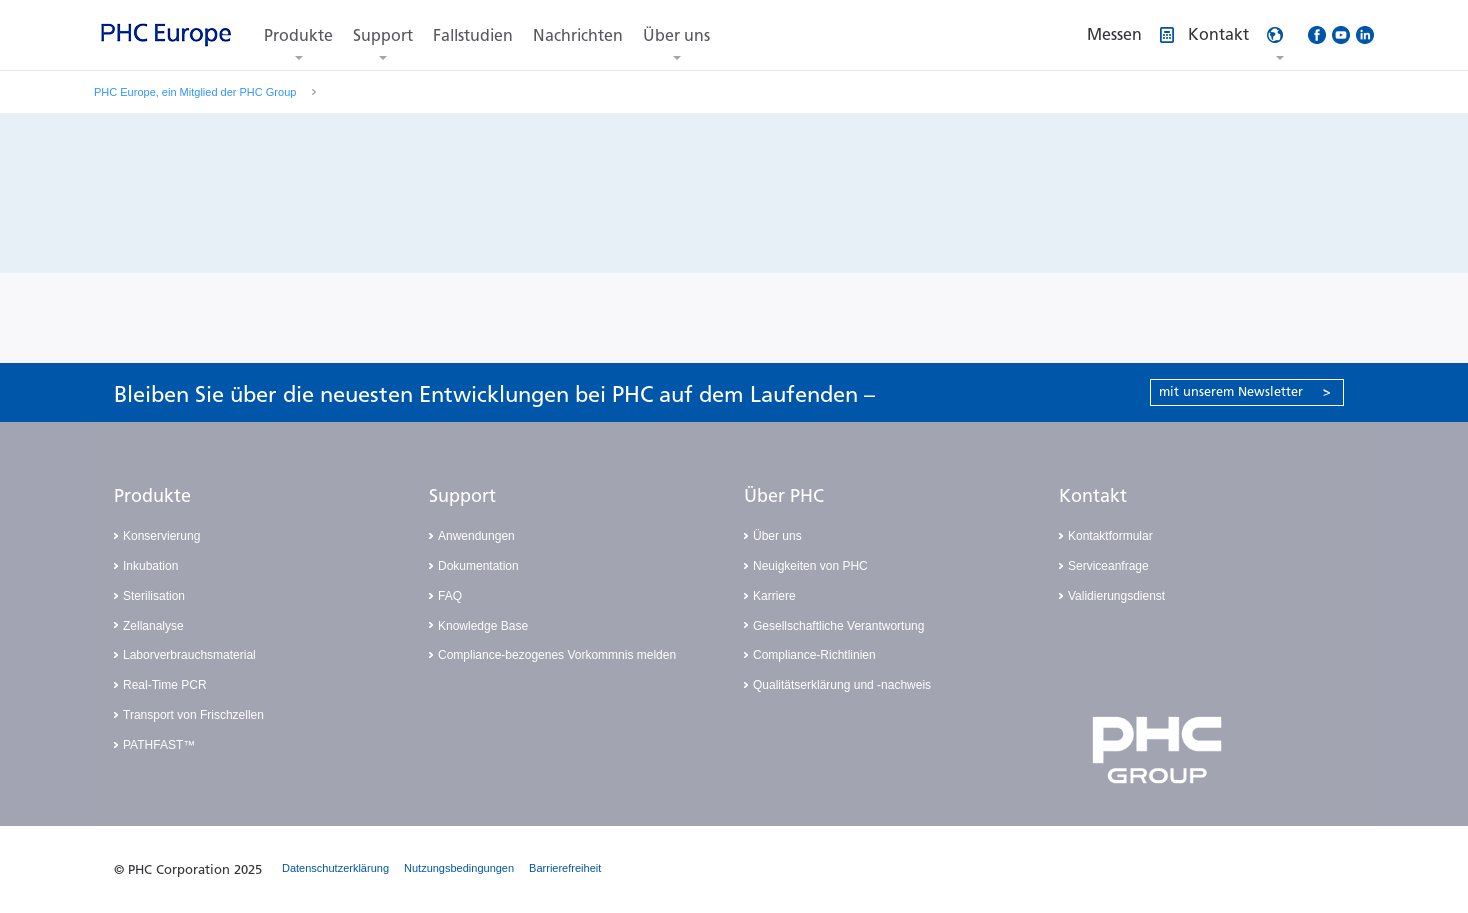 This screenshot has width=1468, height=913. I want to click on Über PHC, so click(784, 496).